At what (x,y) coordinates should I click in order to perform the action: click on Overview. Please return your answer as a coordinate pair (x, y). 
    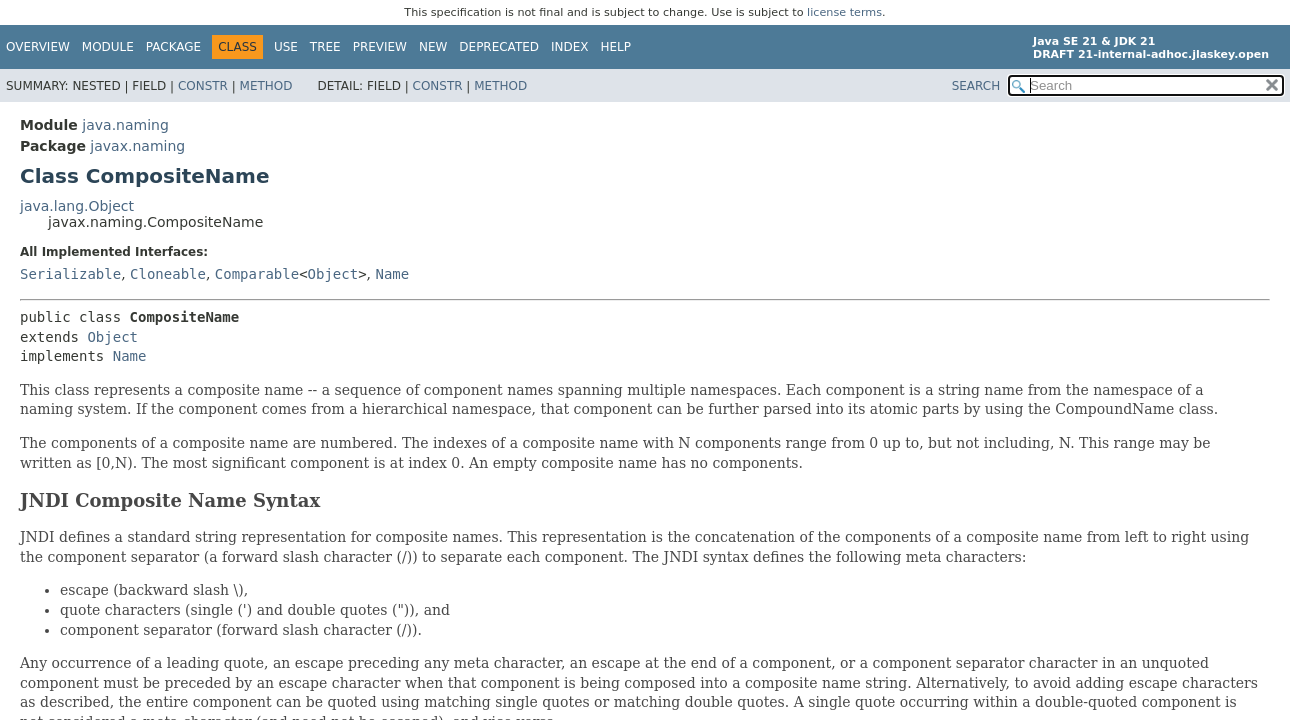
    Looking at the image, I should click on (38, 47).